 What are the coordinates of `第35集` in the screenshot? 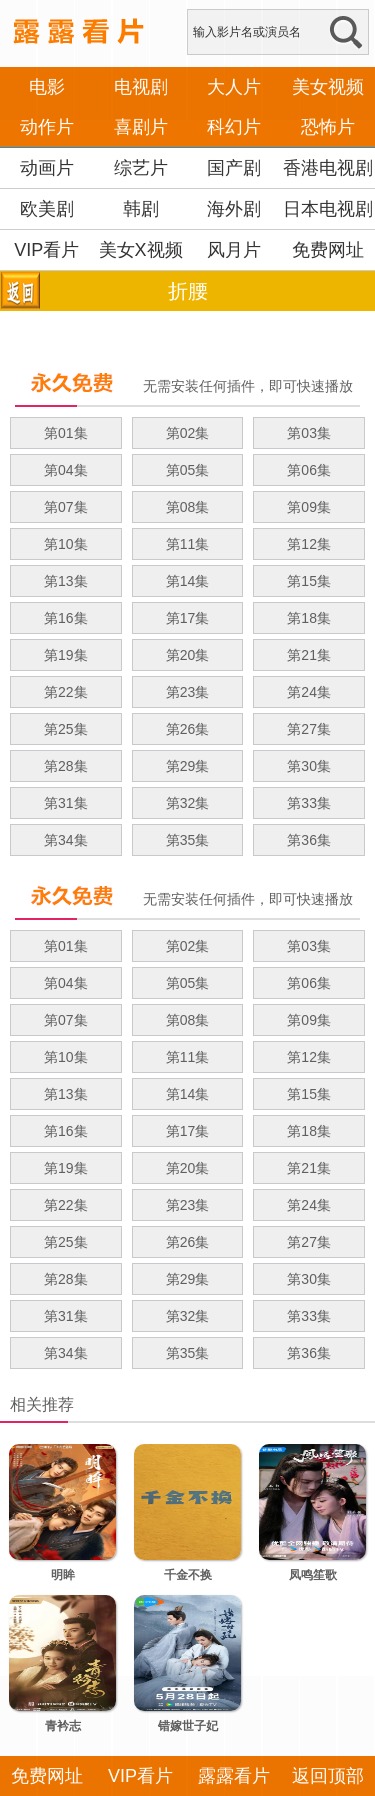 It's located at (188, 840).